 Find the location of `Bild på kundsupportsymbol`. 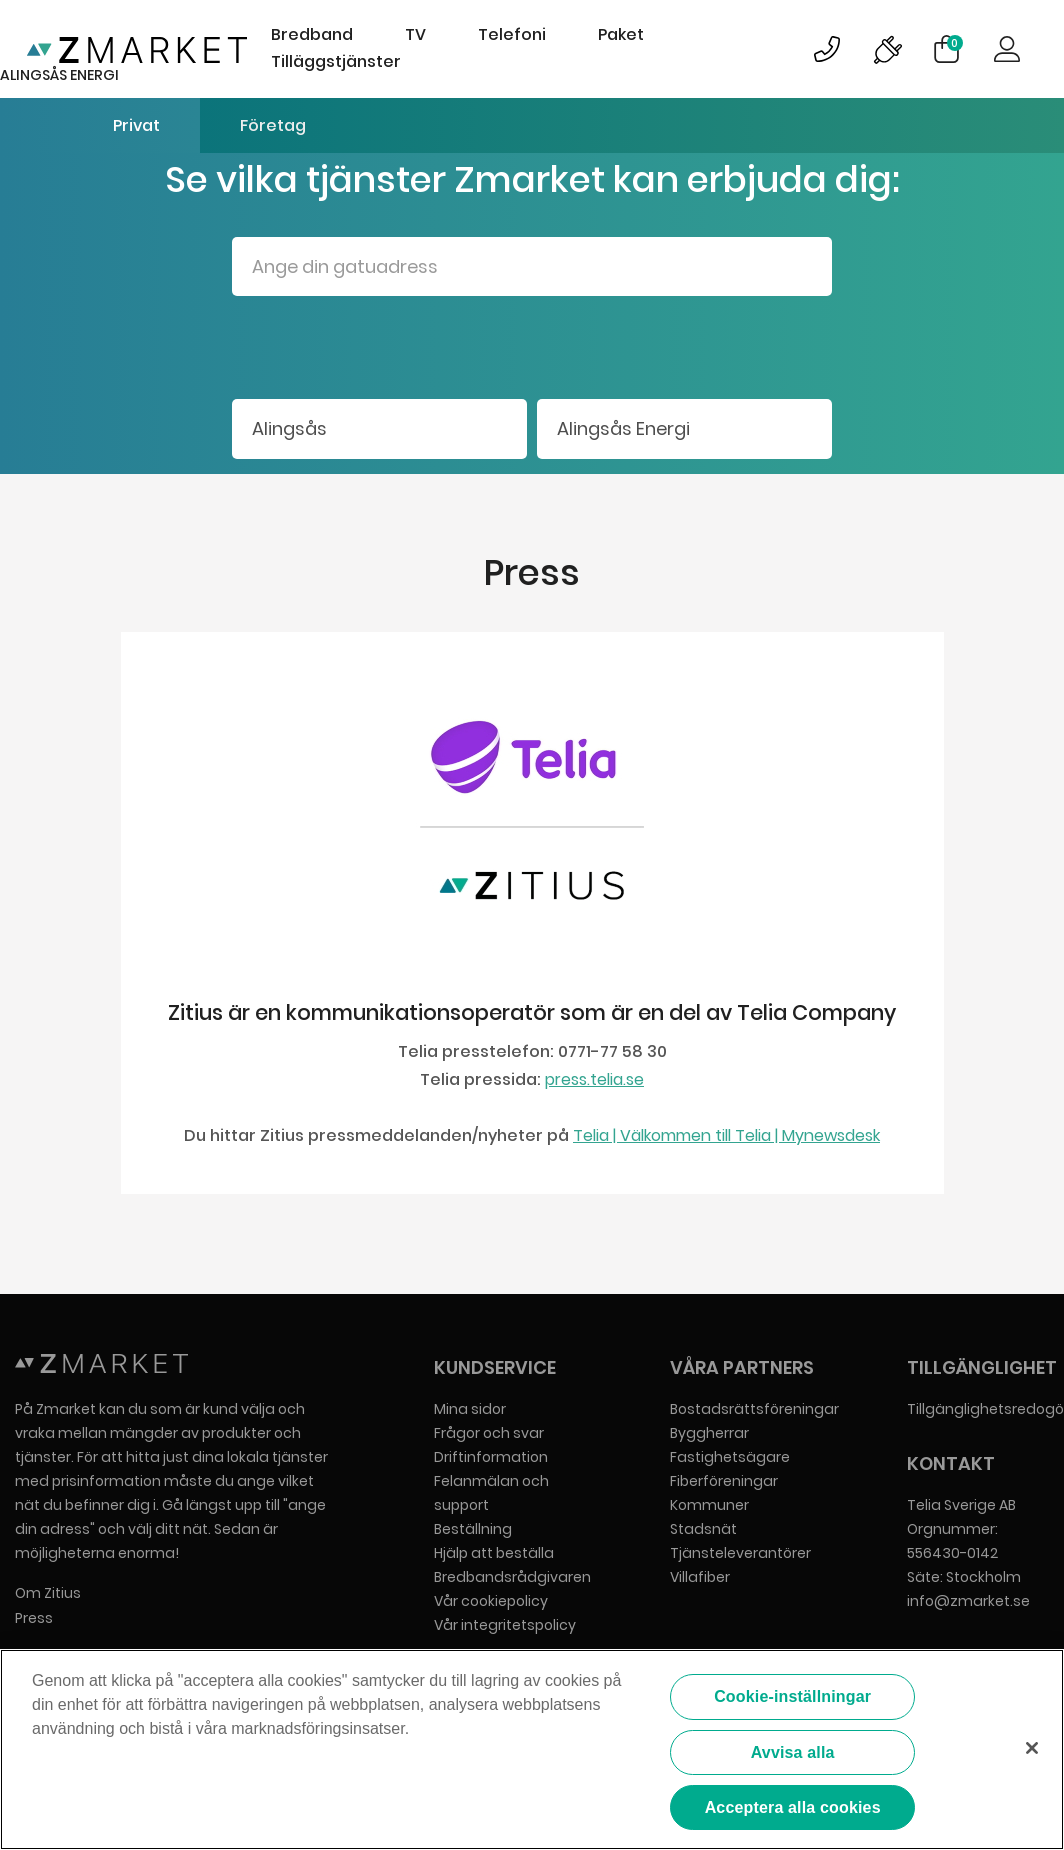

Bild på kundsupportsymbol is located at coordinates (827, 49).